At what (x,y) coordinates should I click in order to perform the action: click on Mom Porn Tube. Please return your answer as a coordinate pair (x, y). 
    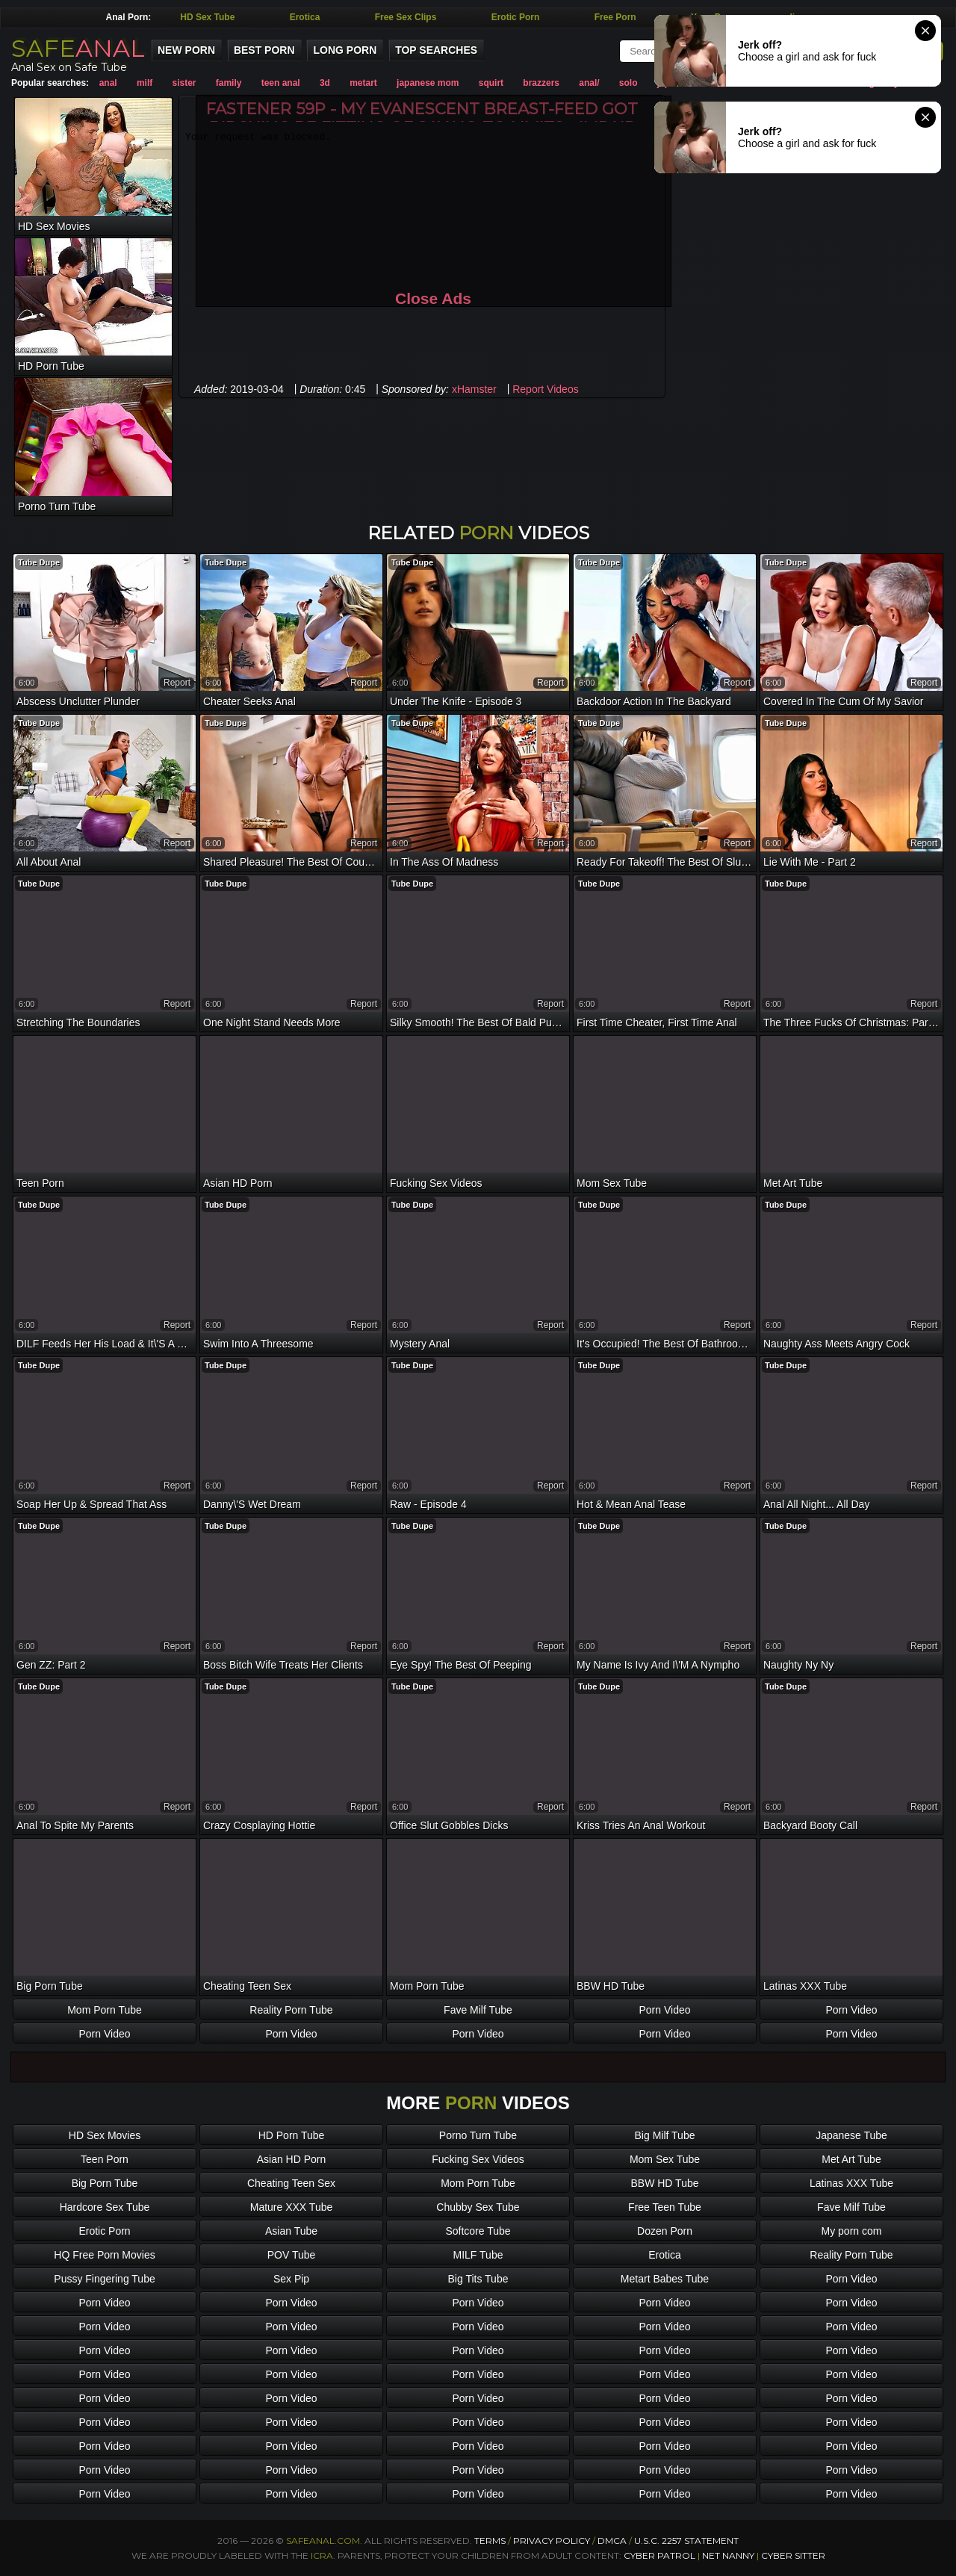
    Looking at the image, I should click on (104, 2010).